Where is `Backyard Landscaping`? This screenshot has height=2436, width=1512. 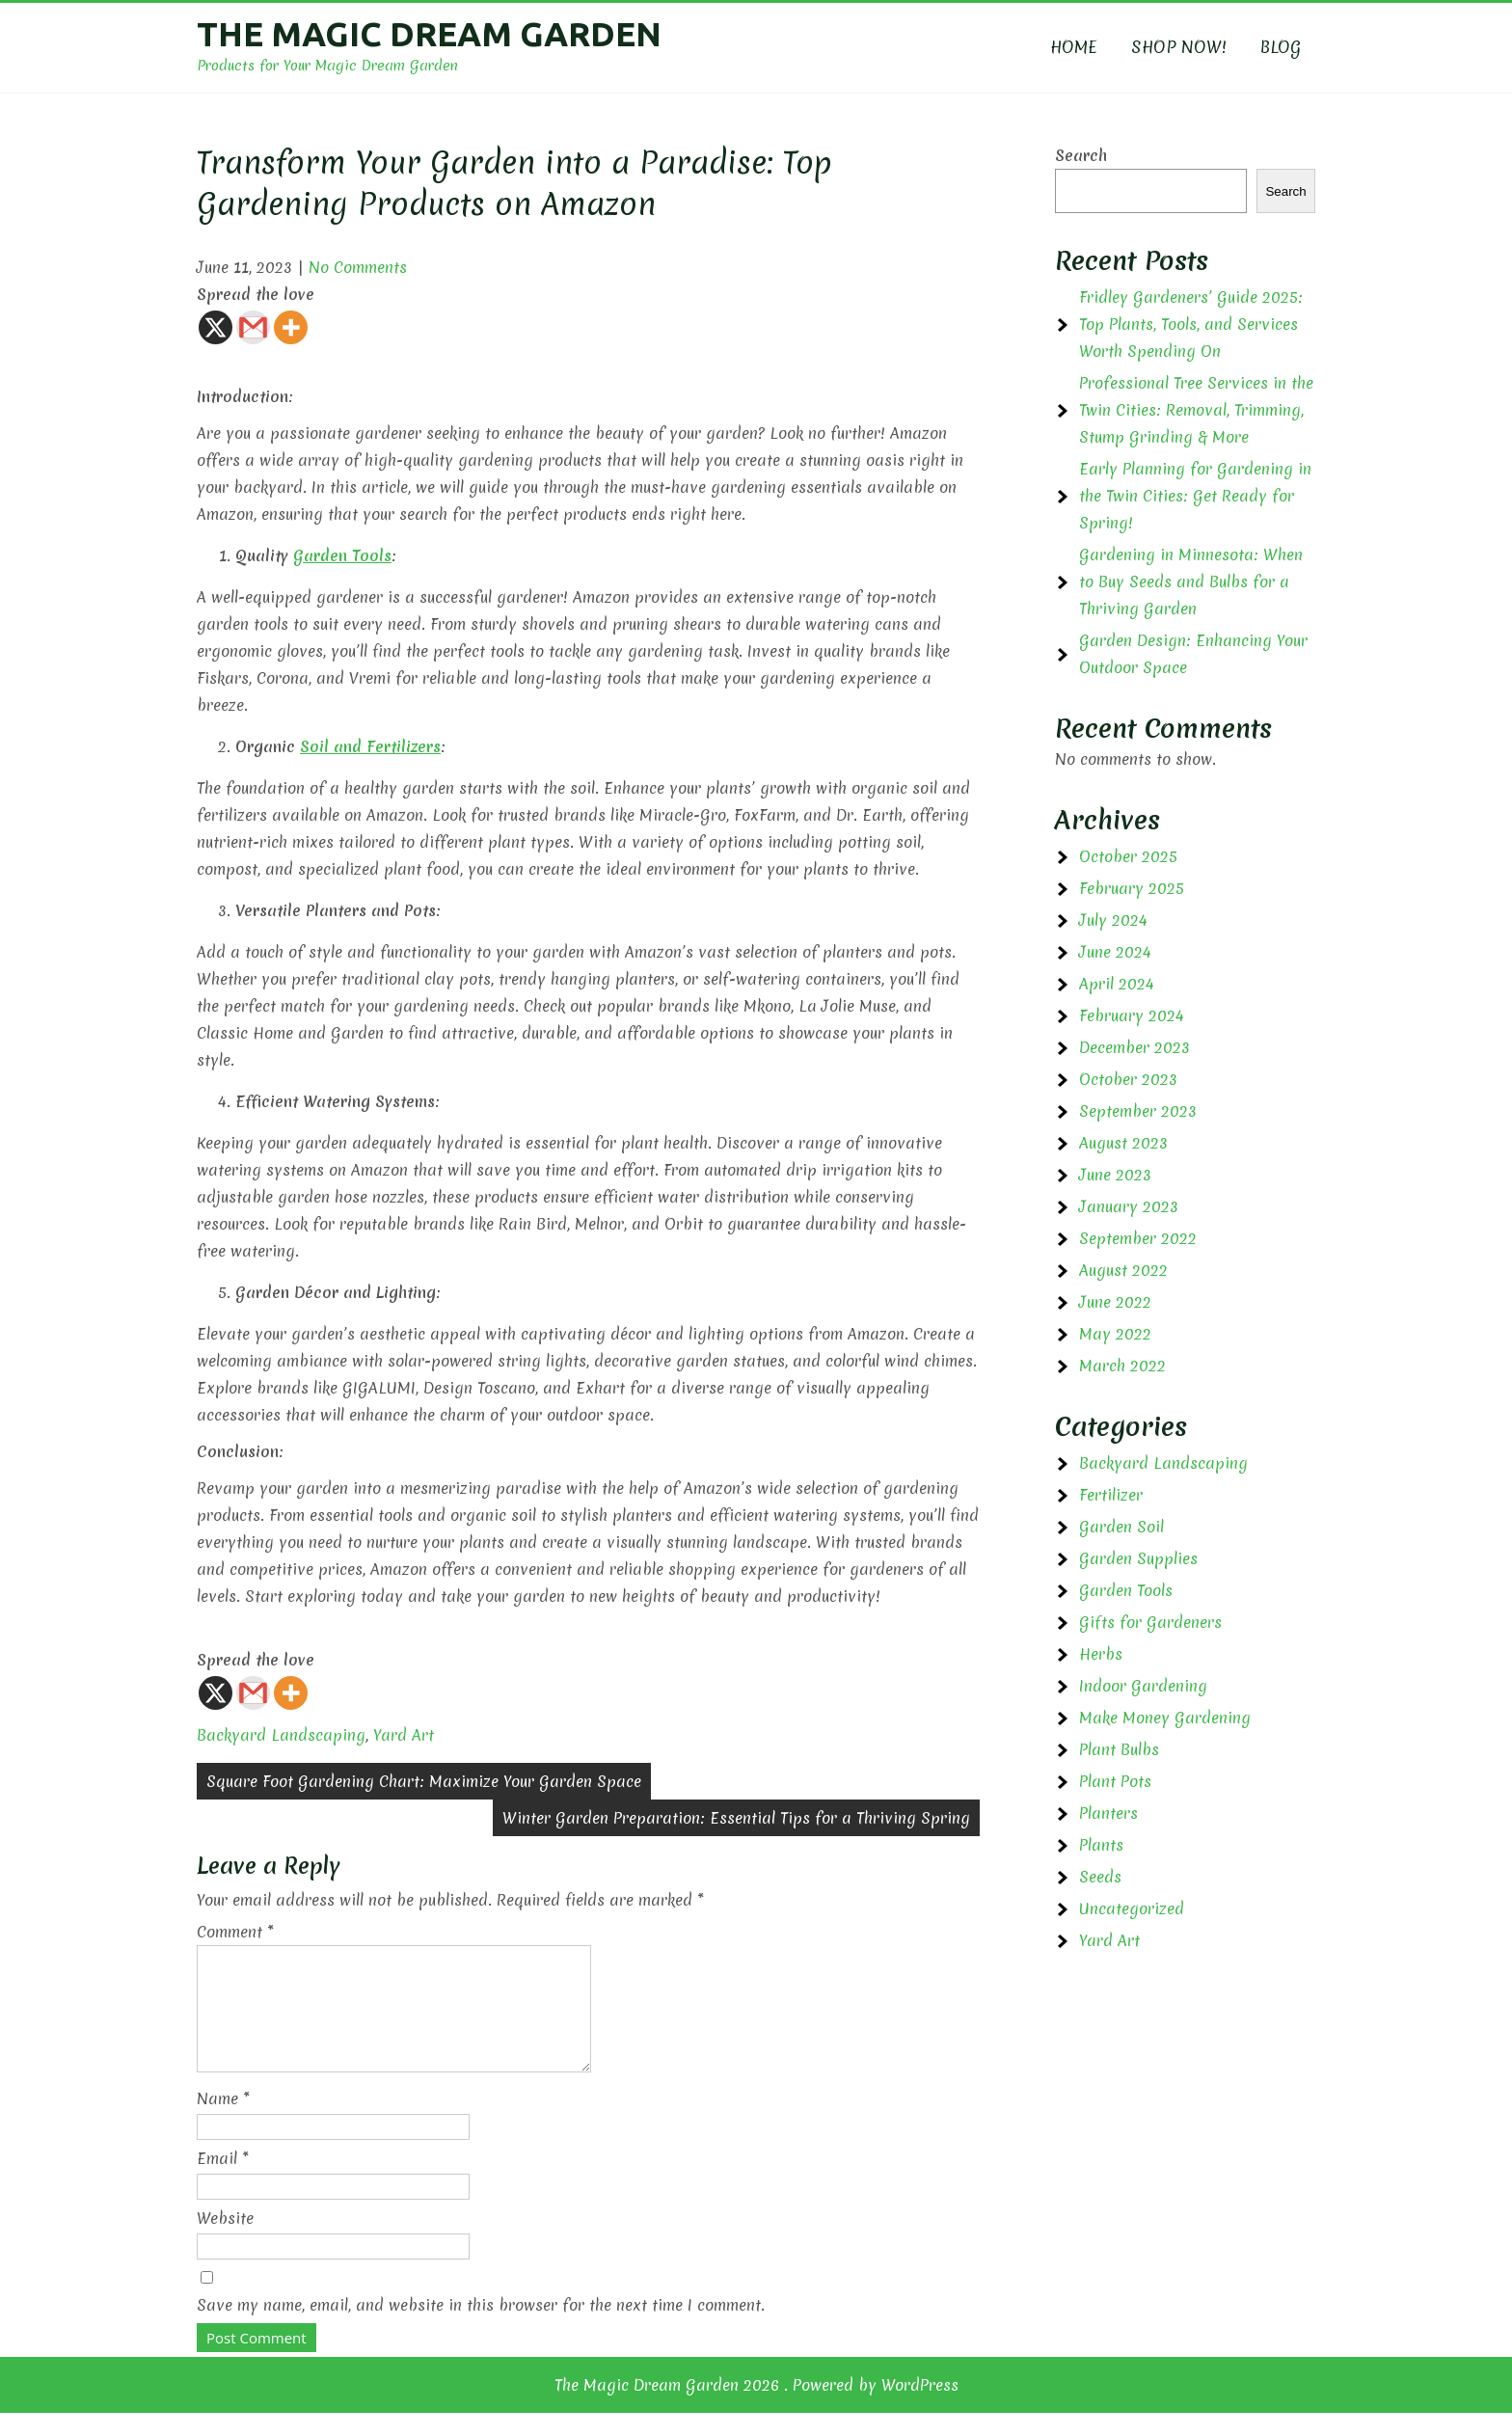 Backyard Landscaping is located at coordinates (281, 1735).